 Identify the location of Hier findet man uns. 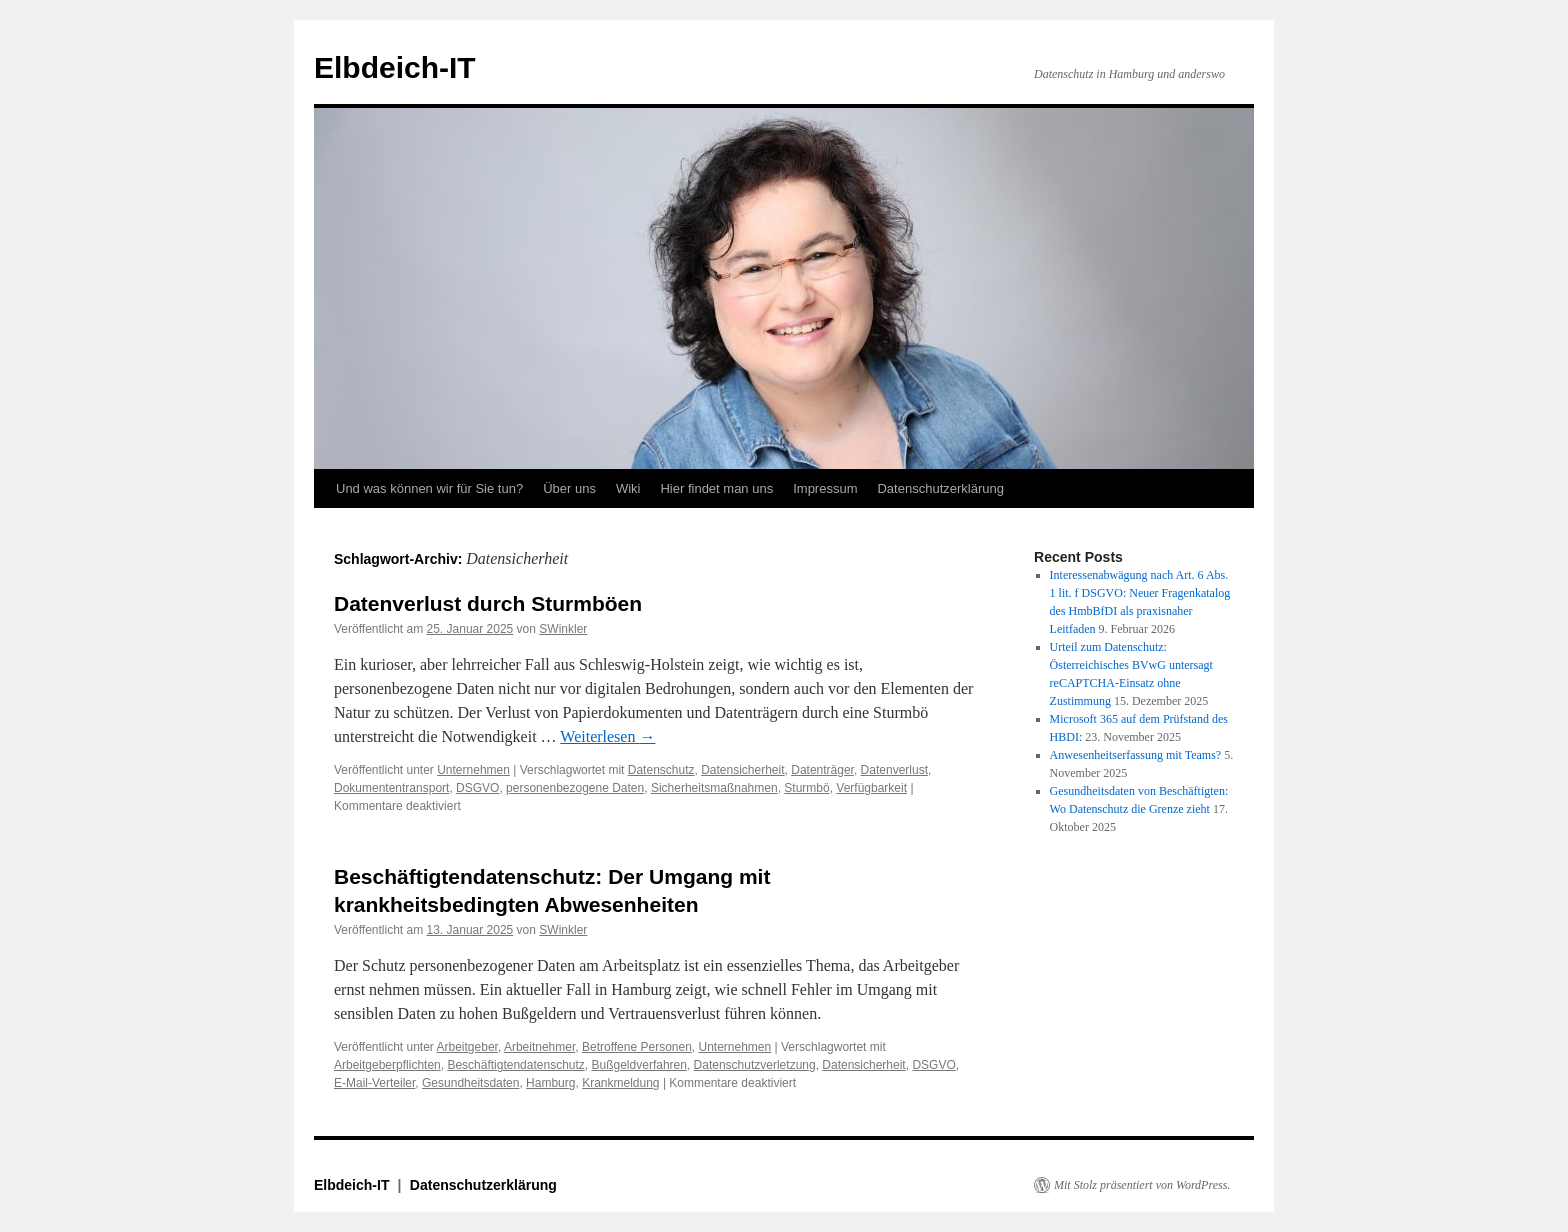
(716, 488).